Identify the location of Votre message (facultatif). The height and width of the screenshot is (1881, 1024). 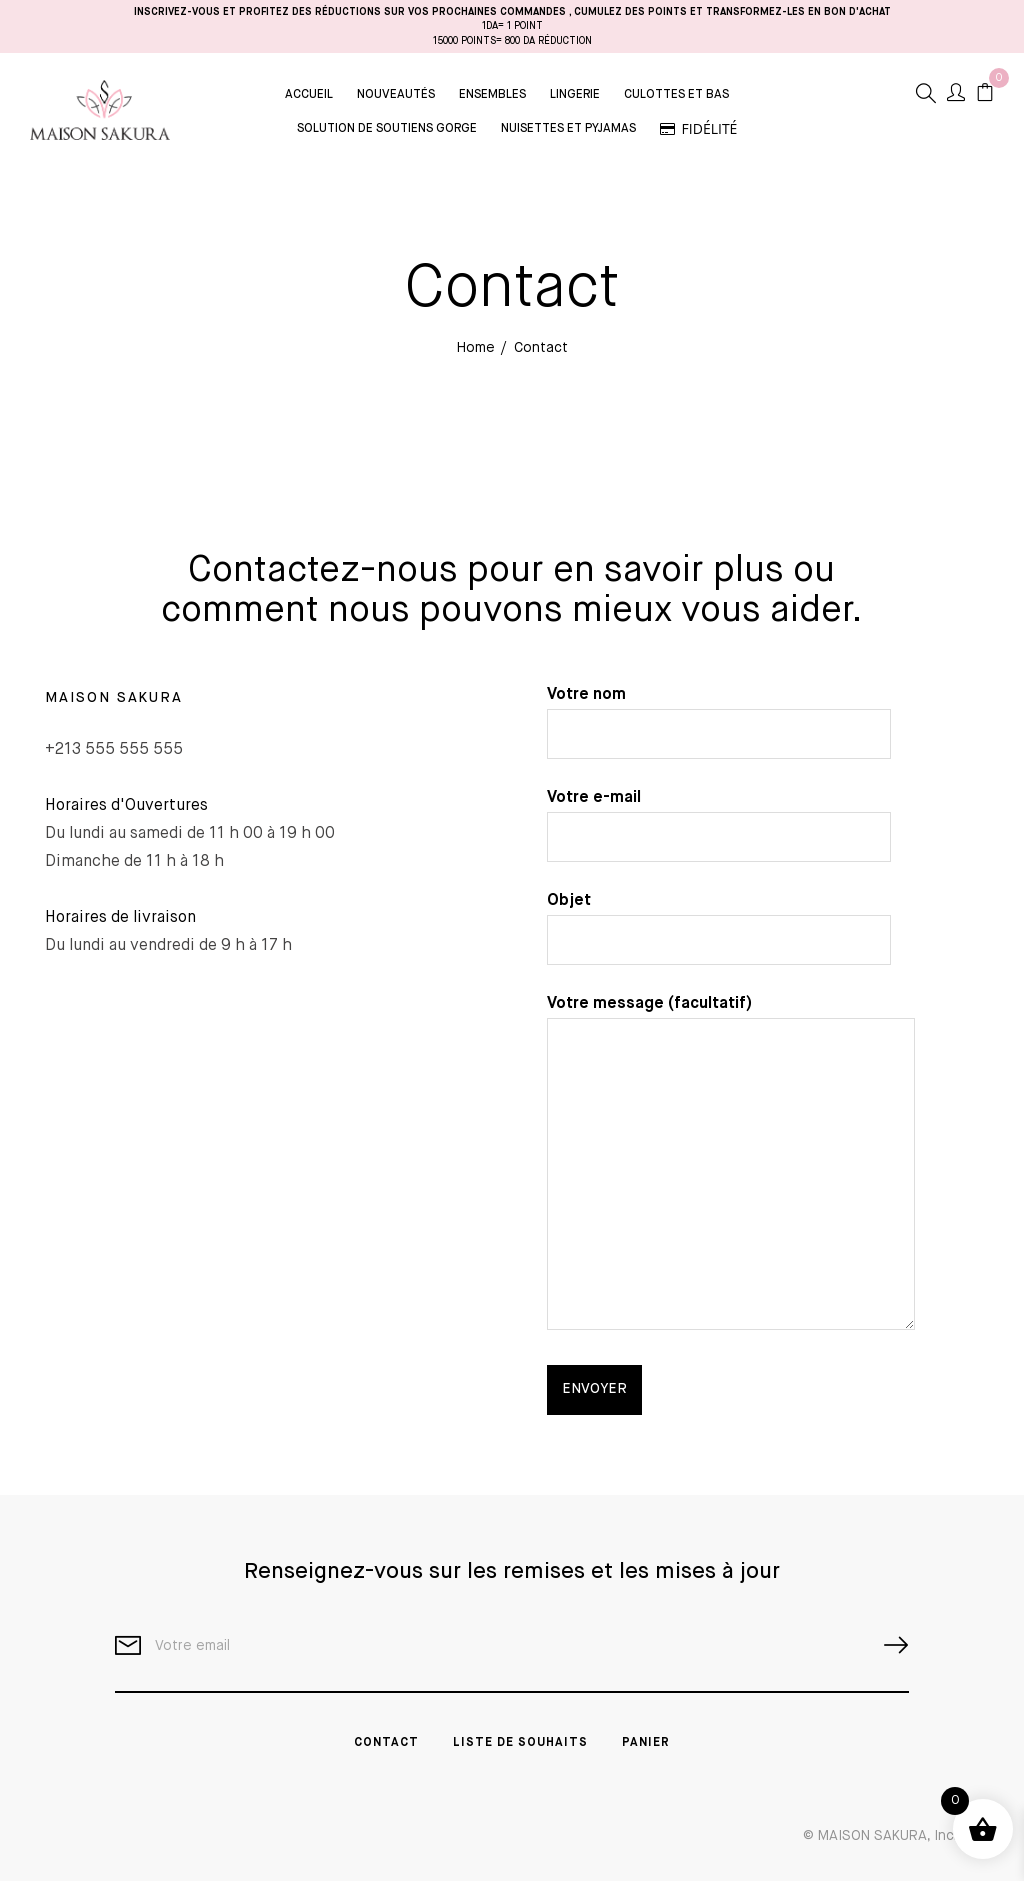
(731, 1165).